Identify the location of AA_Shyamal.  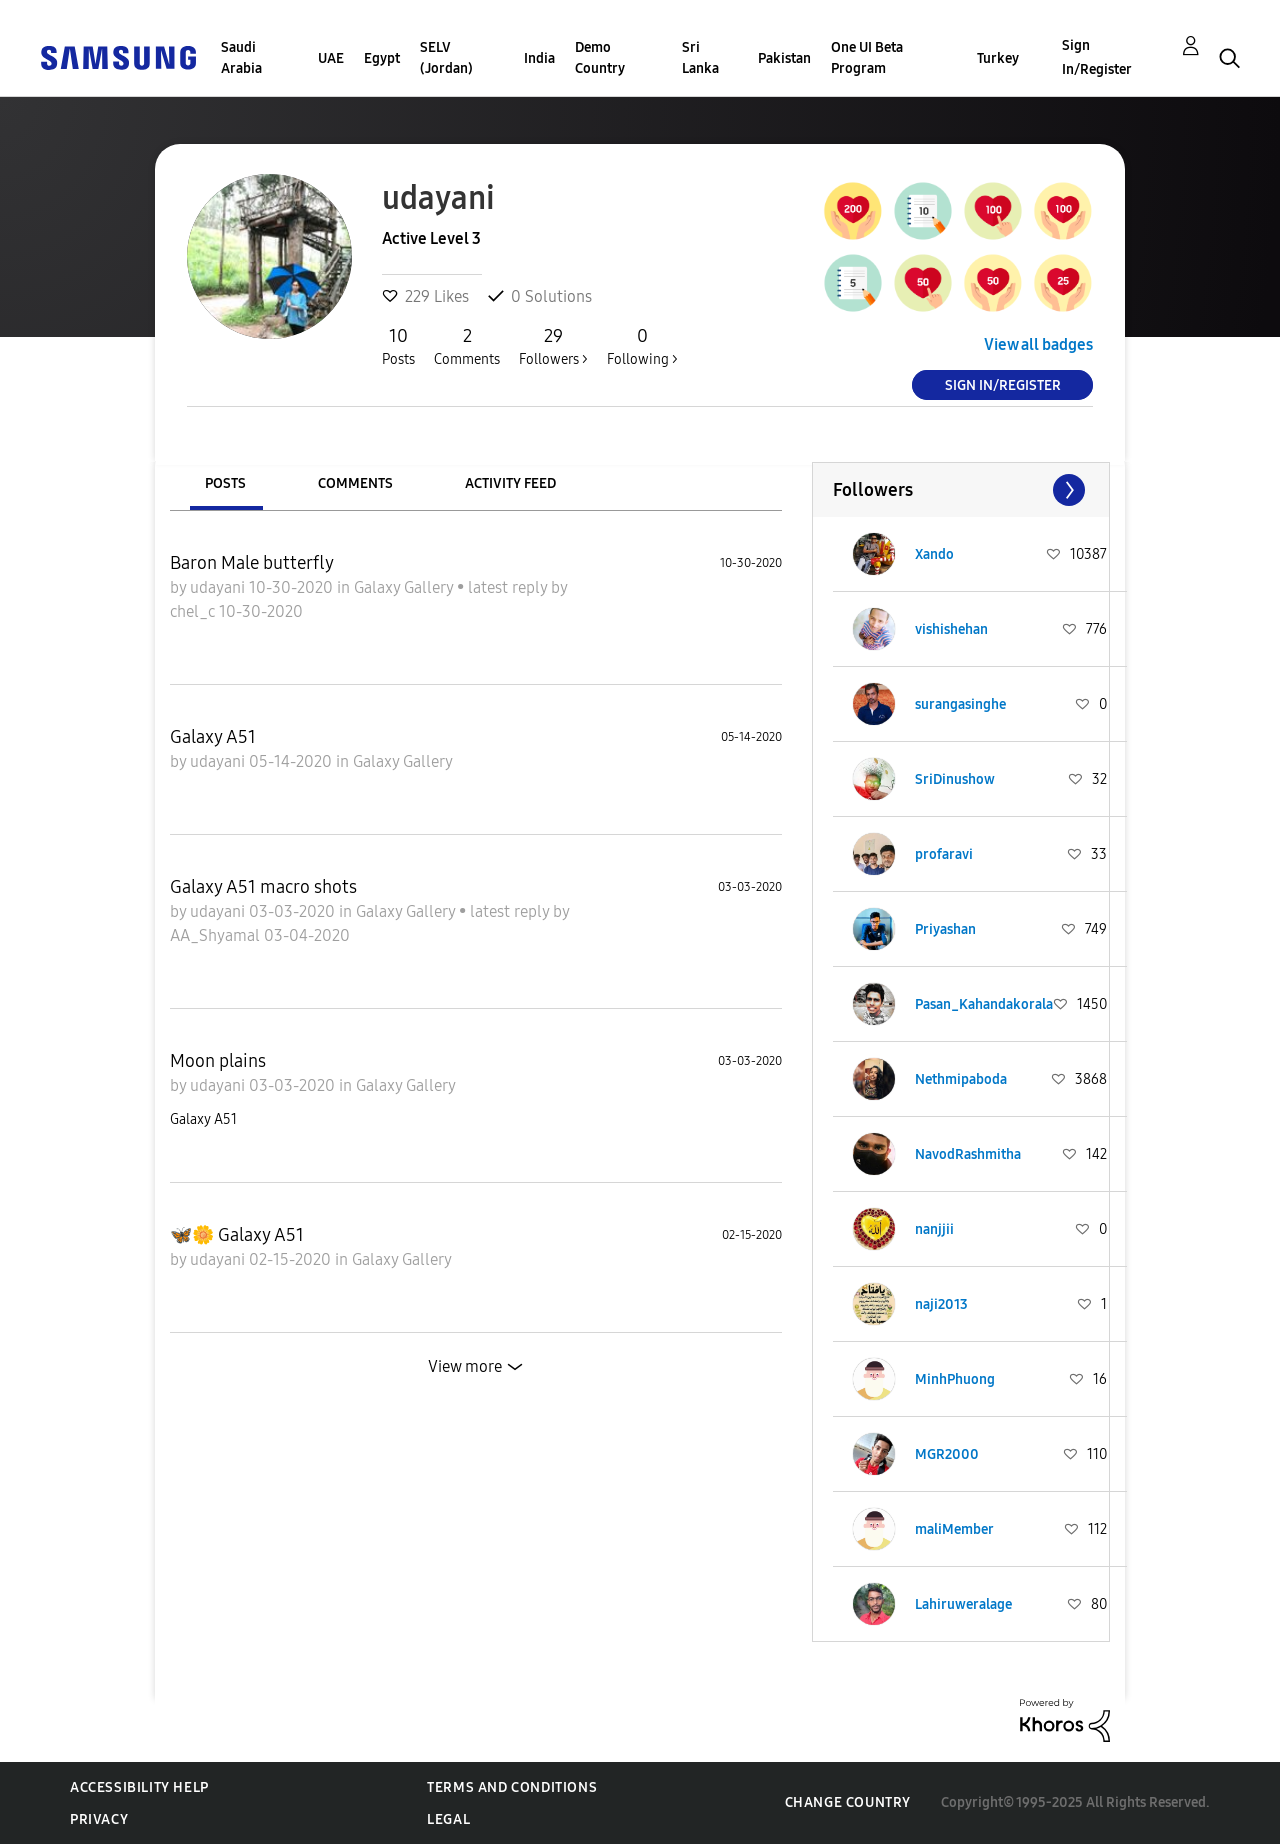
(217, 935).